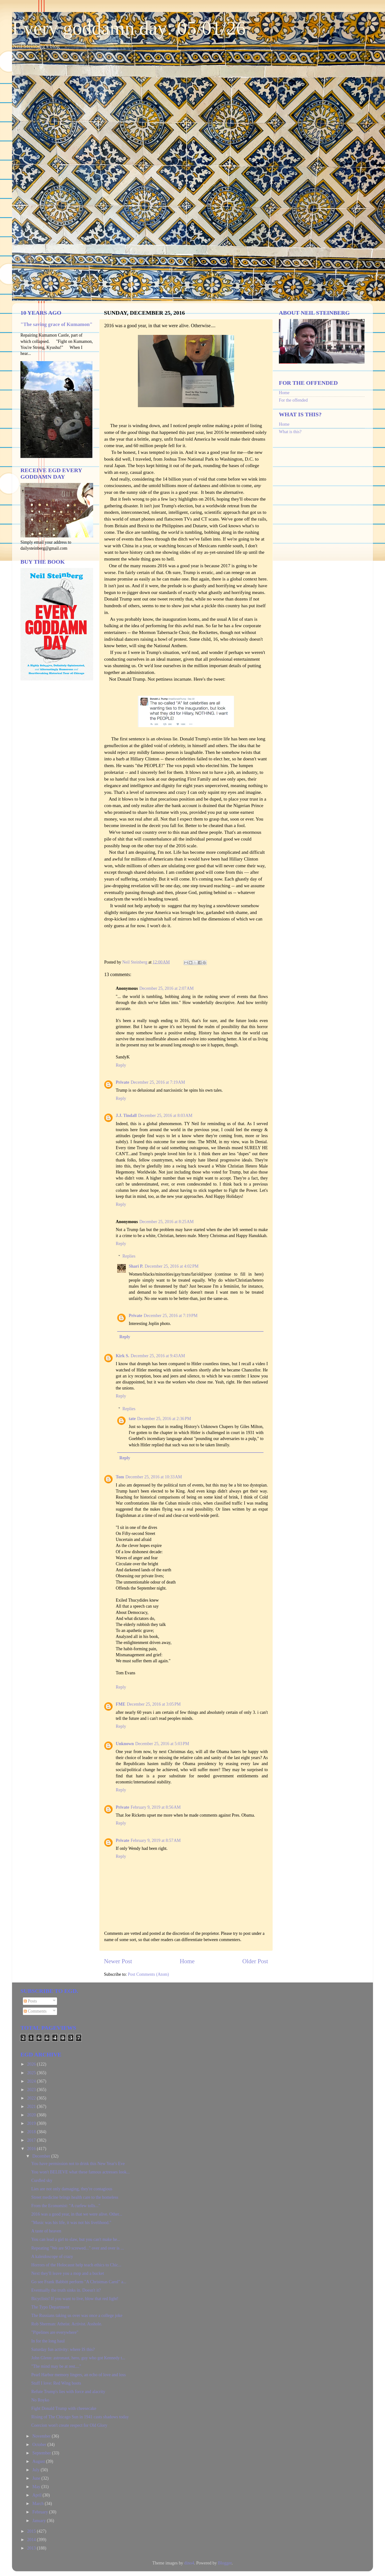 The height and width of the screenshot is (2576, 385). What do you see at coordinates (56, 2383) in the screenshot?
I see `Stuff I love: Red Wing boots` at bounding box center [56, 2383].